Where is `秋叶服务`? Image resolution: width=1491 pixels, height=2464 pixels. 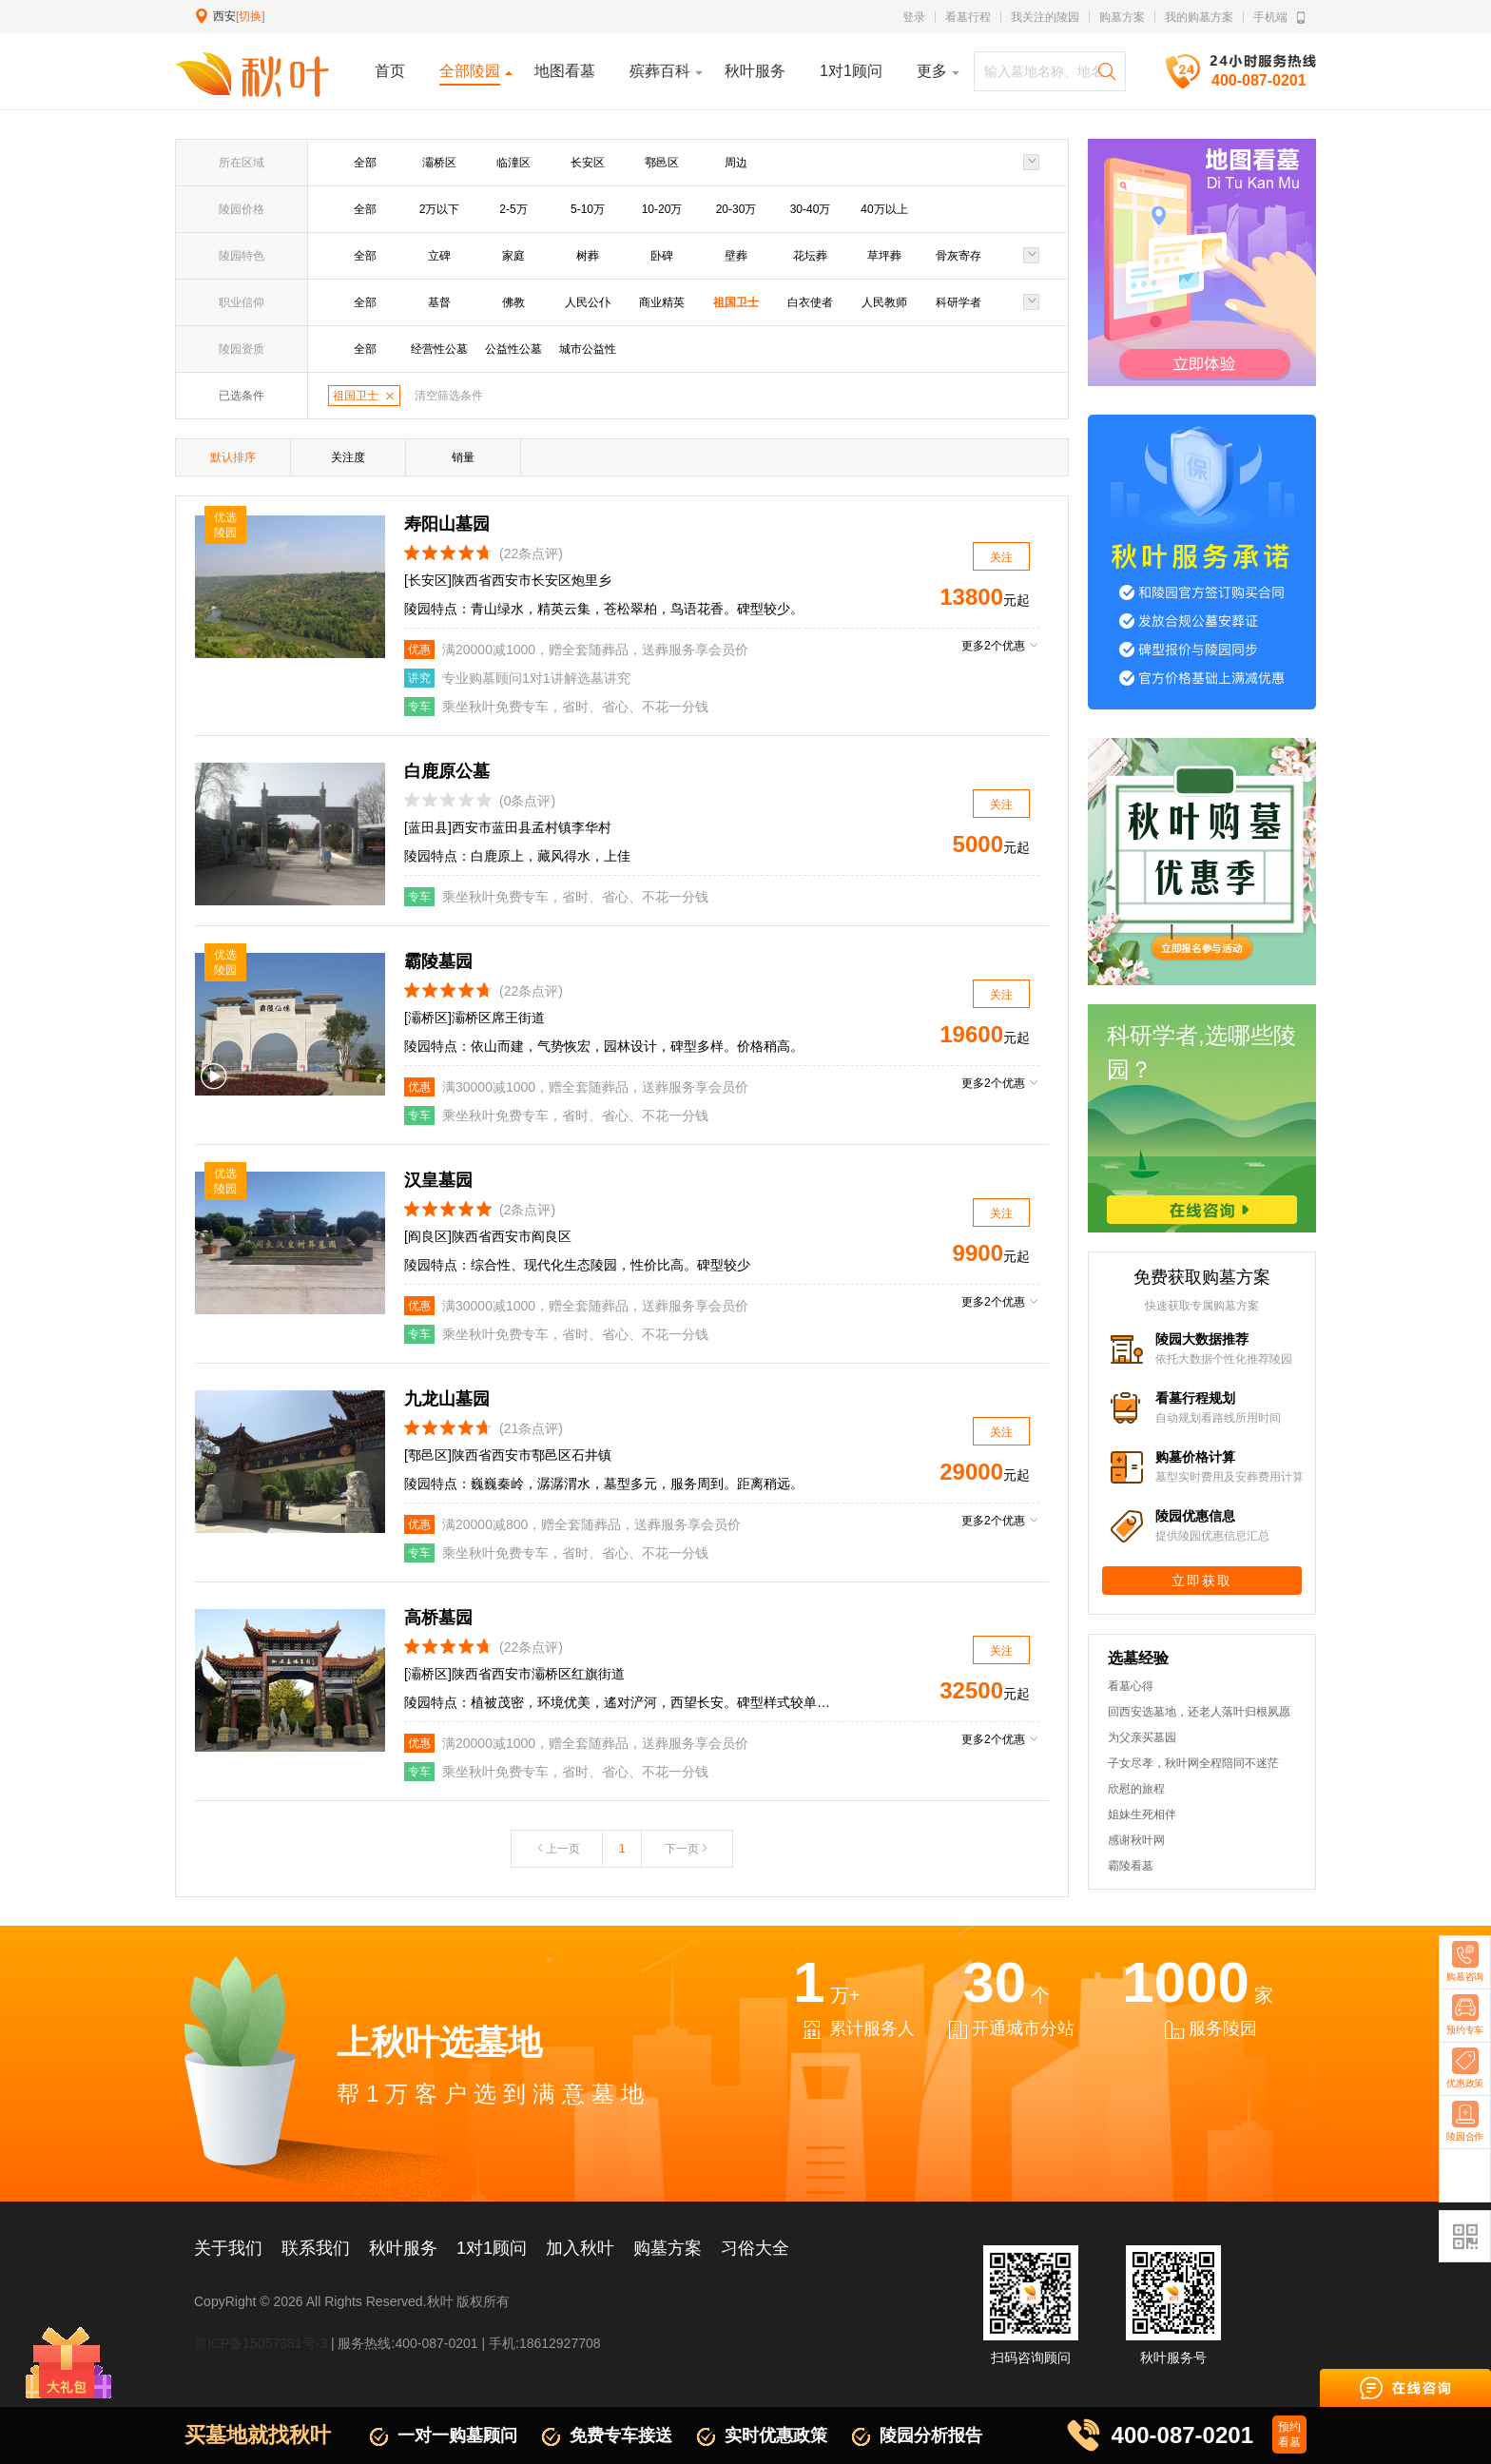
秋叶服务 is located at coordinates (403, 2248).